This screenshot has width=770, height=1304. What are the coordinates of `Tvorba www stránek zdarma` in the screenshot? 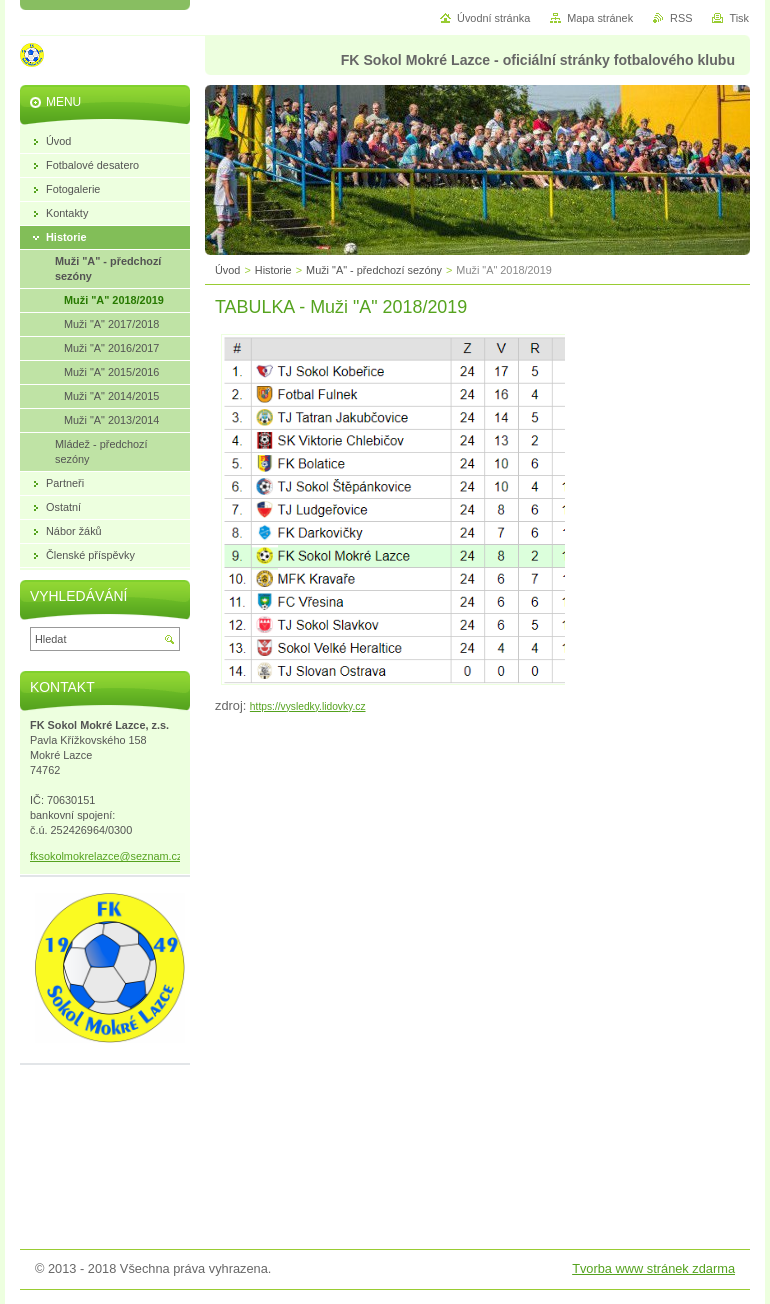 It's located at (653, 1268).